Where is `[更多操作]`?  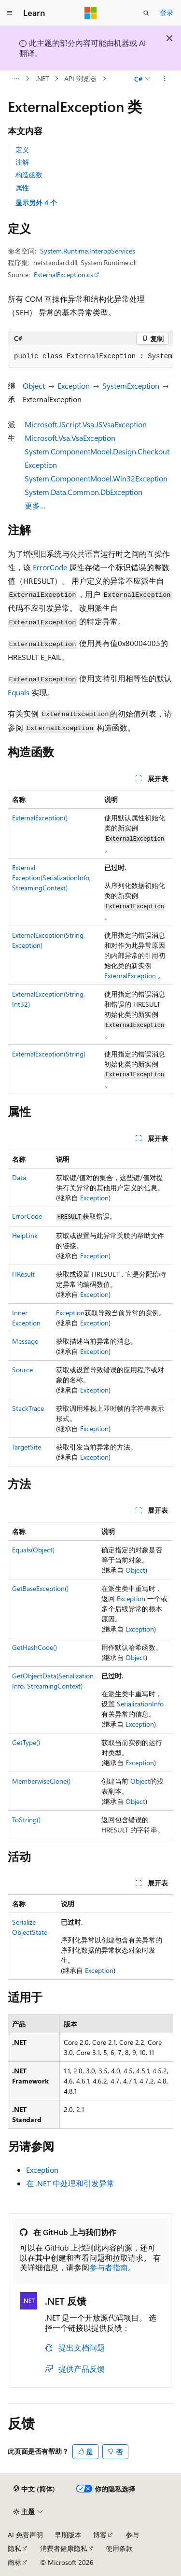
[更多操作] is located at coordinates (164, 78).